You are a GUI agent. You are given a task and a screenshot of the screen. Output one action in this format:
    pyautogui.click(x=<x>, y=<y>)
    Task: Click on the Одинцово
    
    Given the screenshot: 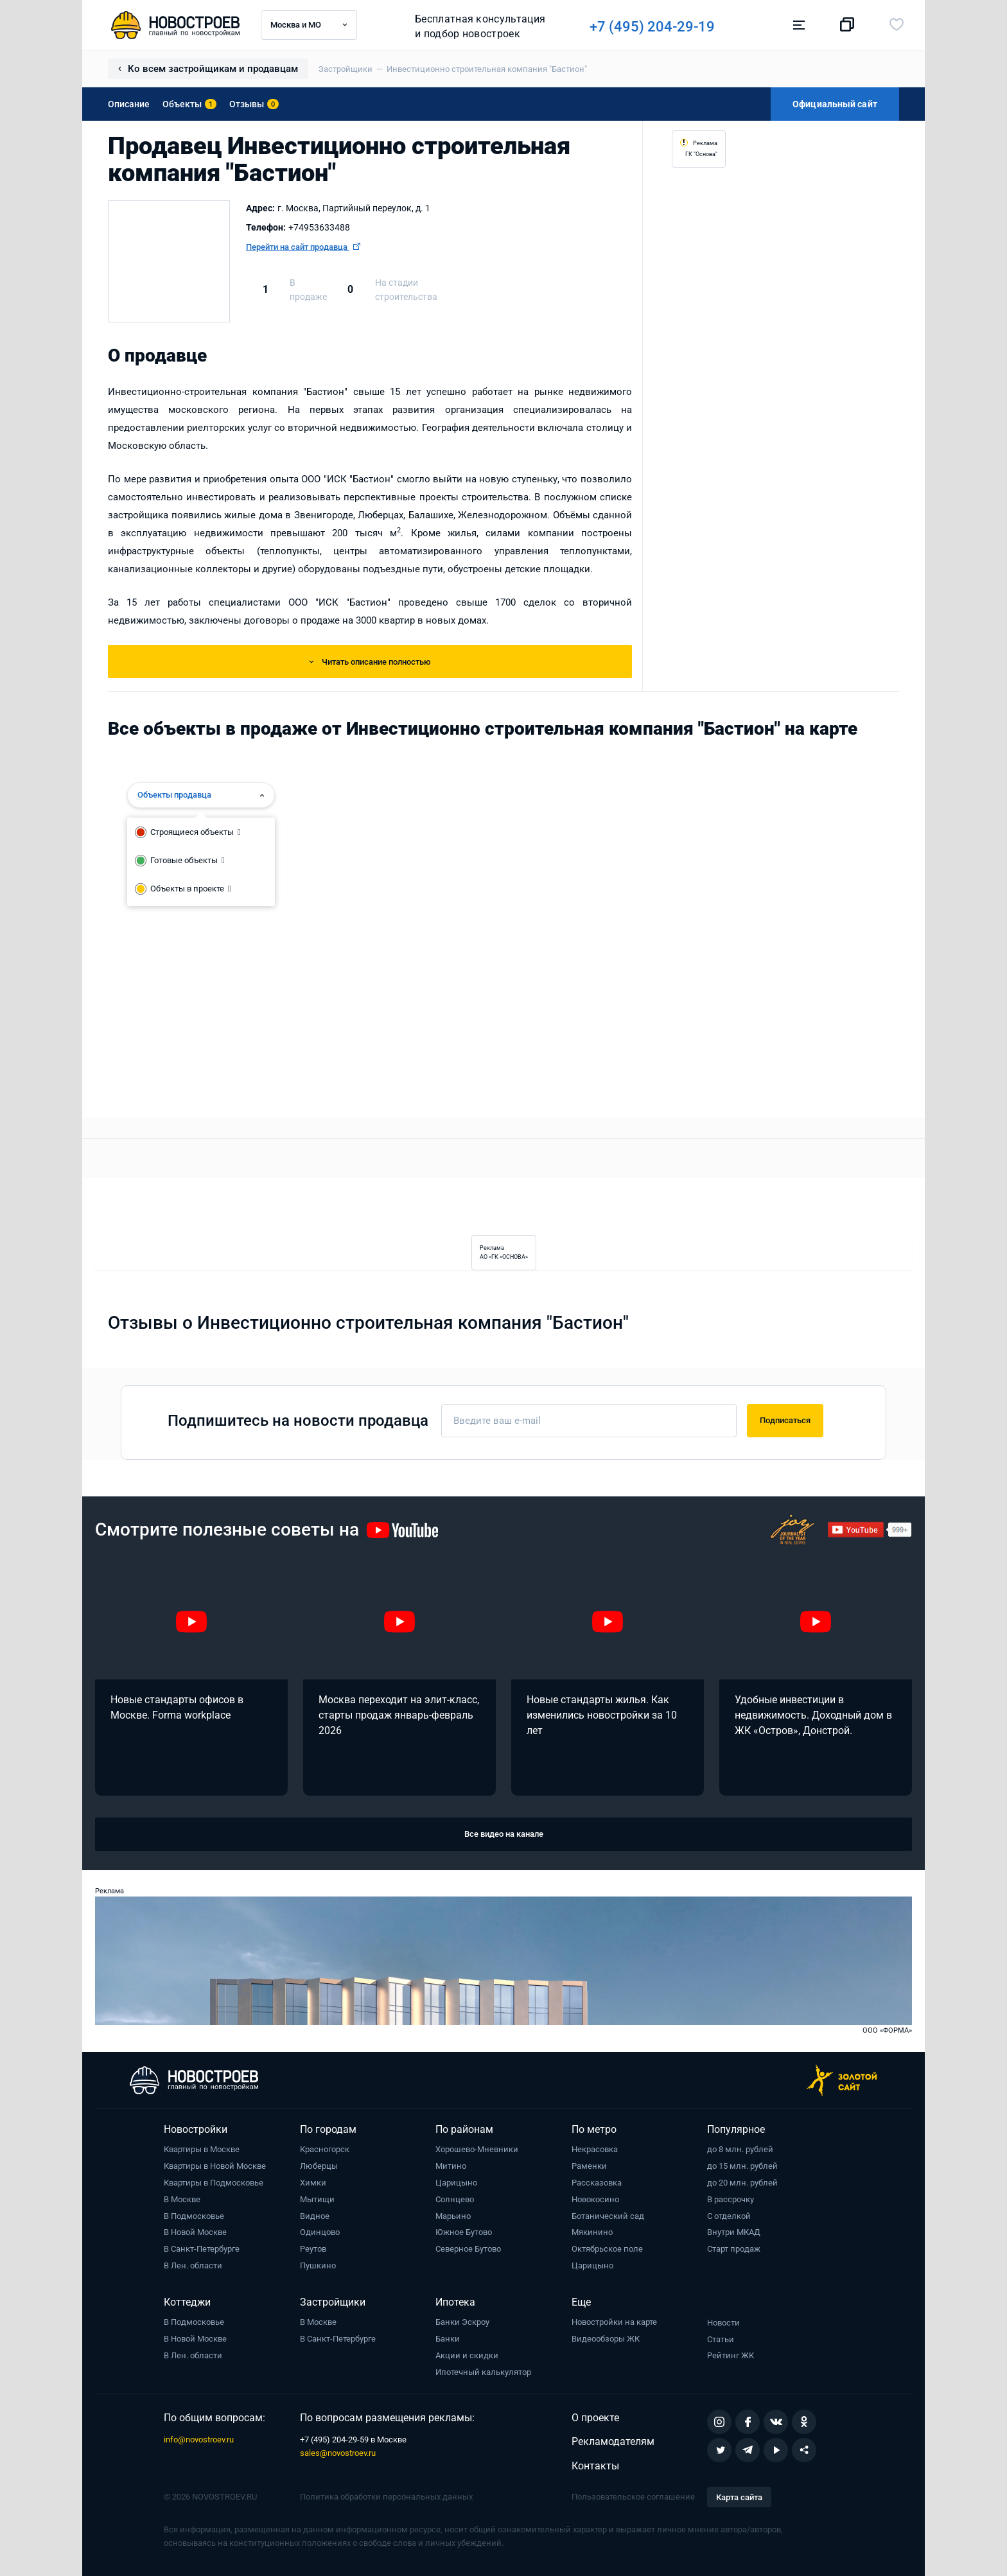 What is the action you would take?
    pyautogui.click(x=320, y=2232)
    